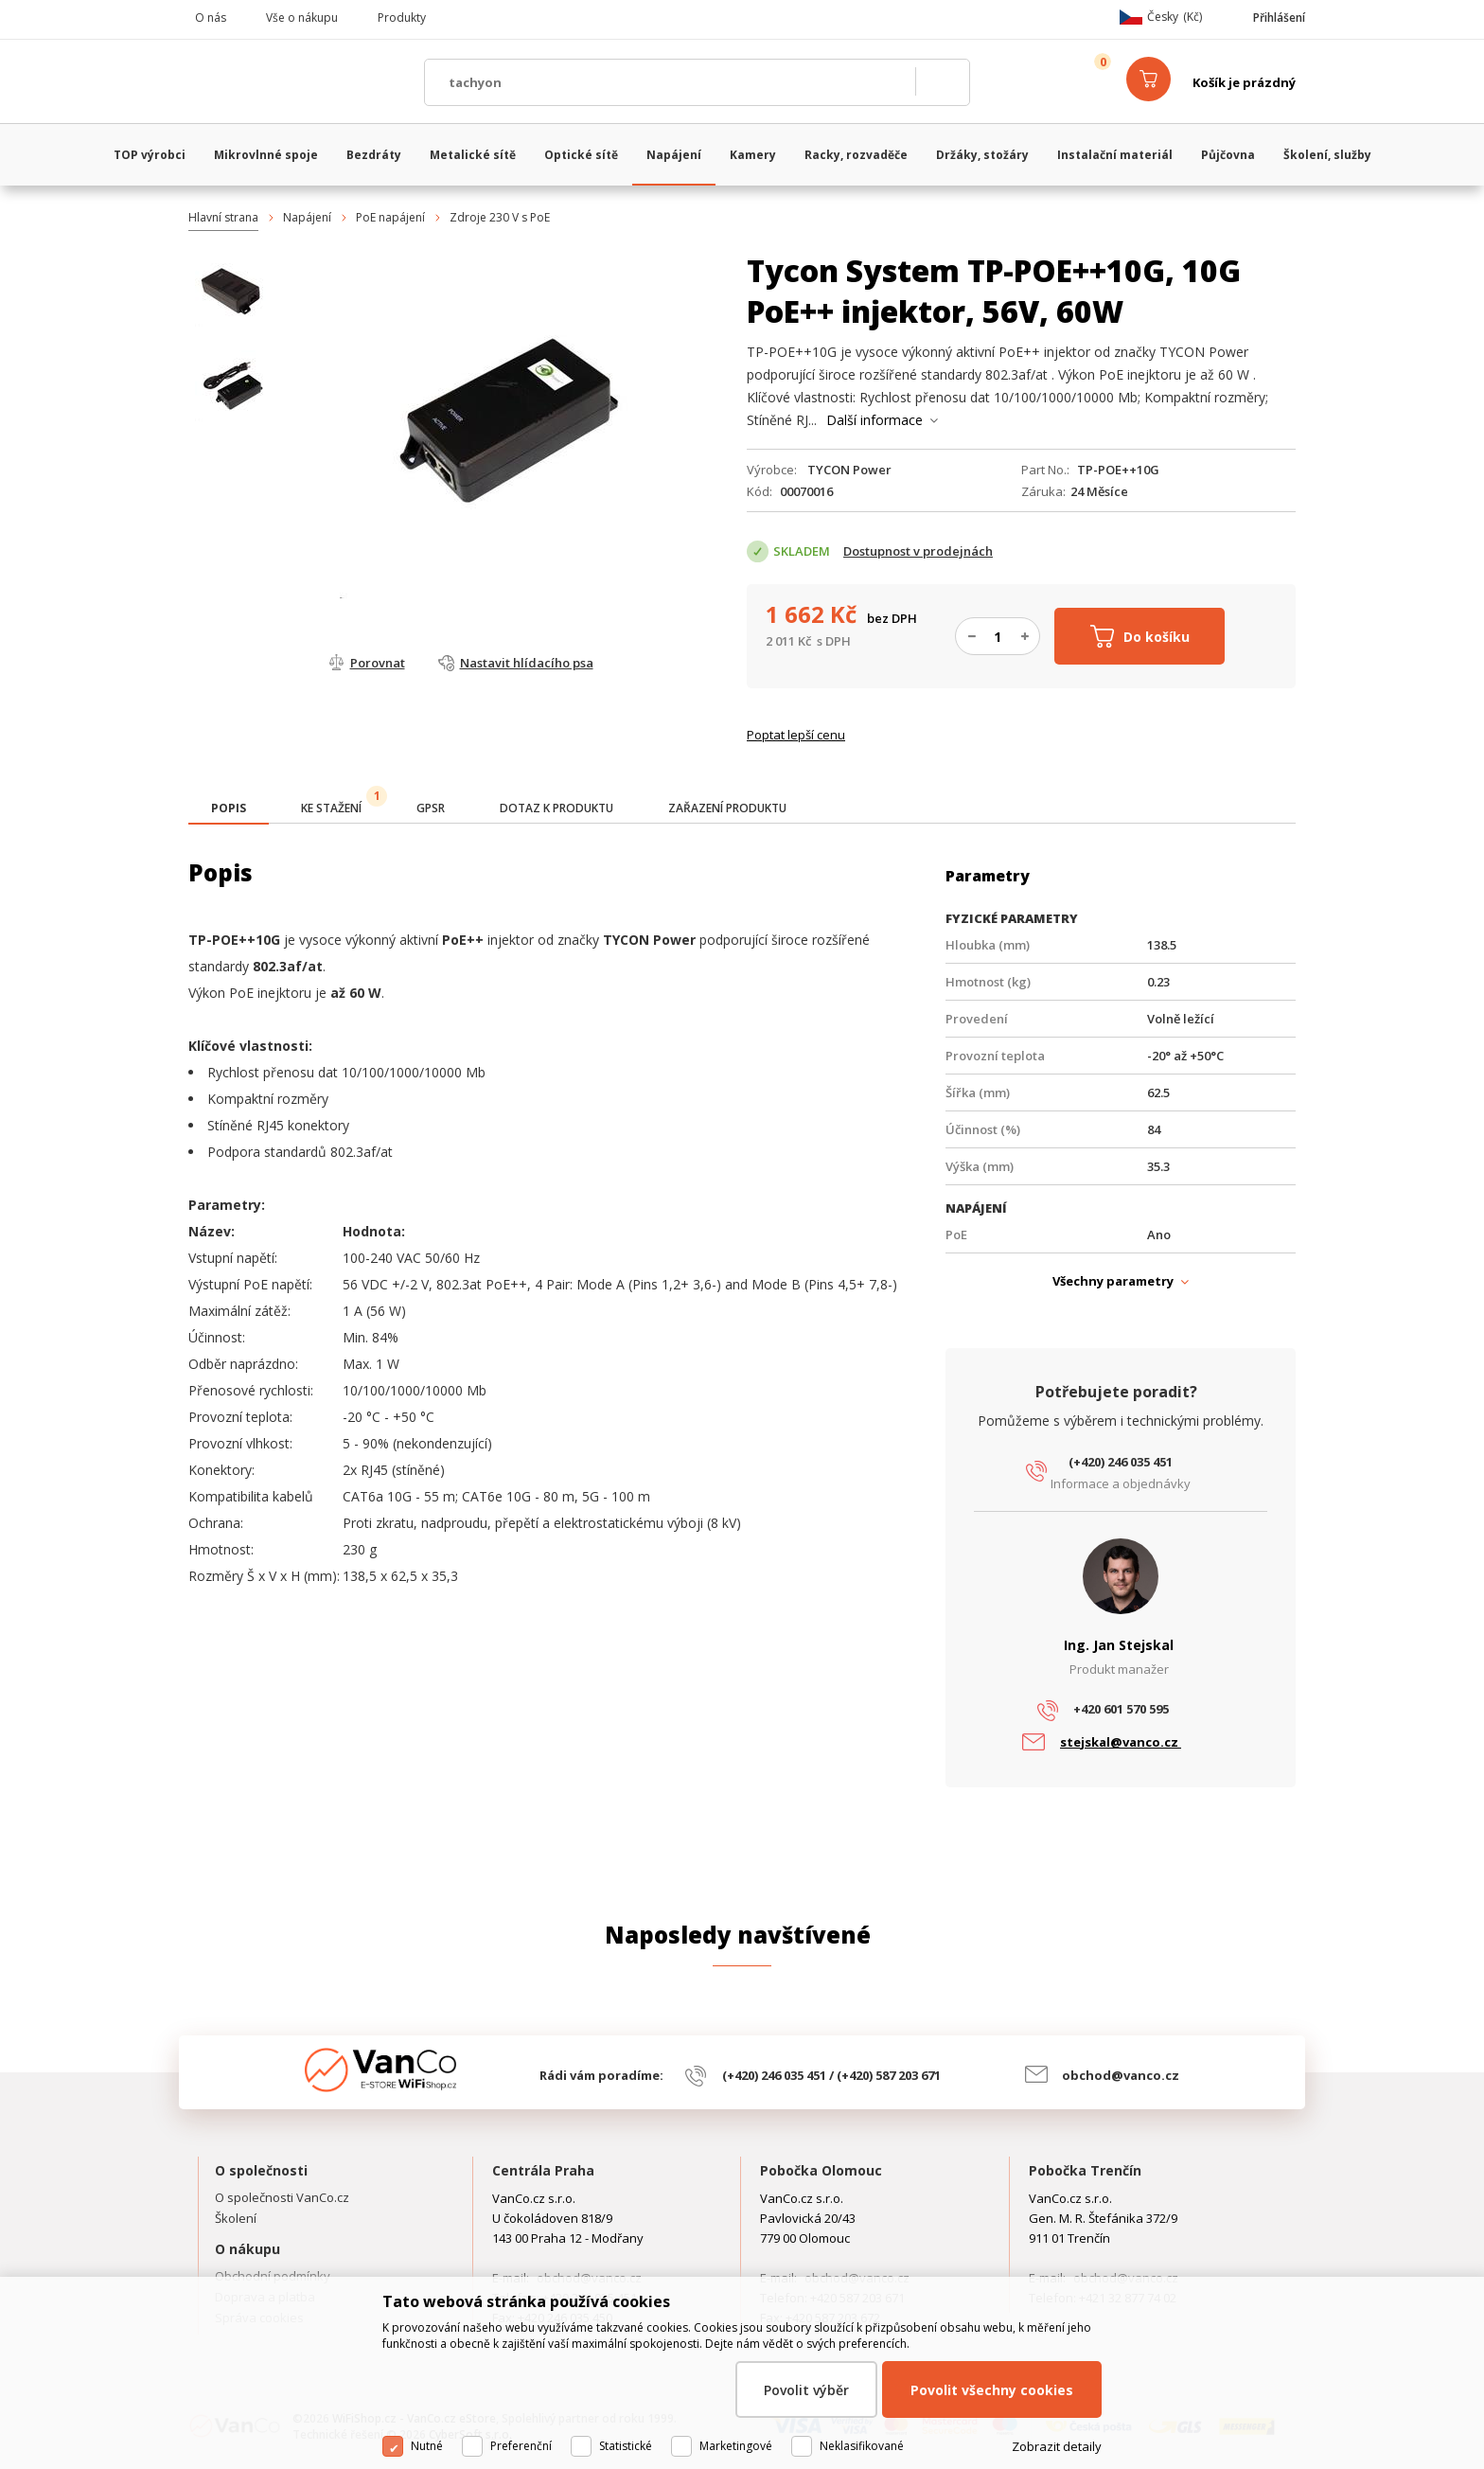 Image resolution: width=1484 pixels, height=2469 pixels. What do you see at coordinates (862, 2446) in the screenshot?
I see `Neklasifikované` at bounding box center [862, 2446].